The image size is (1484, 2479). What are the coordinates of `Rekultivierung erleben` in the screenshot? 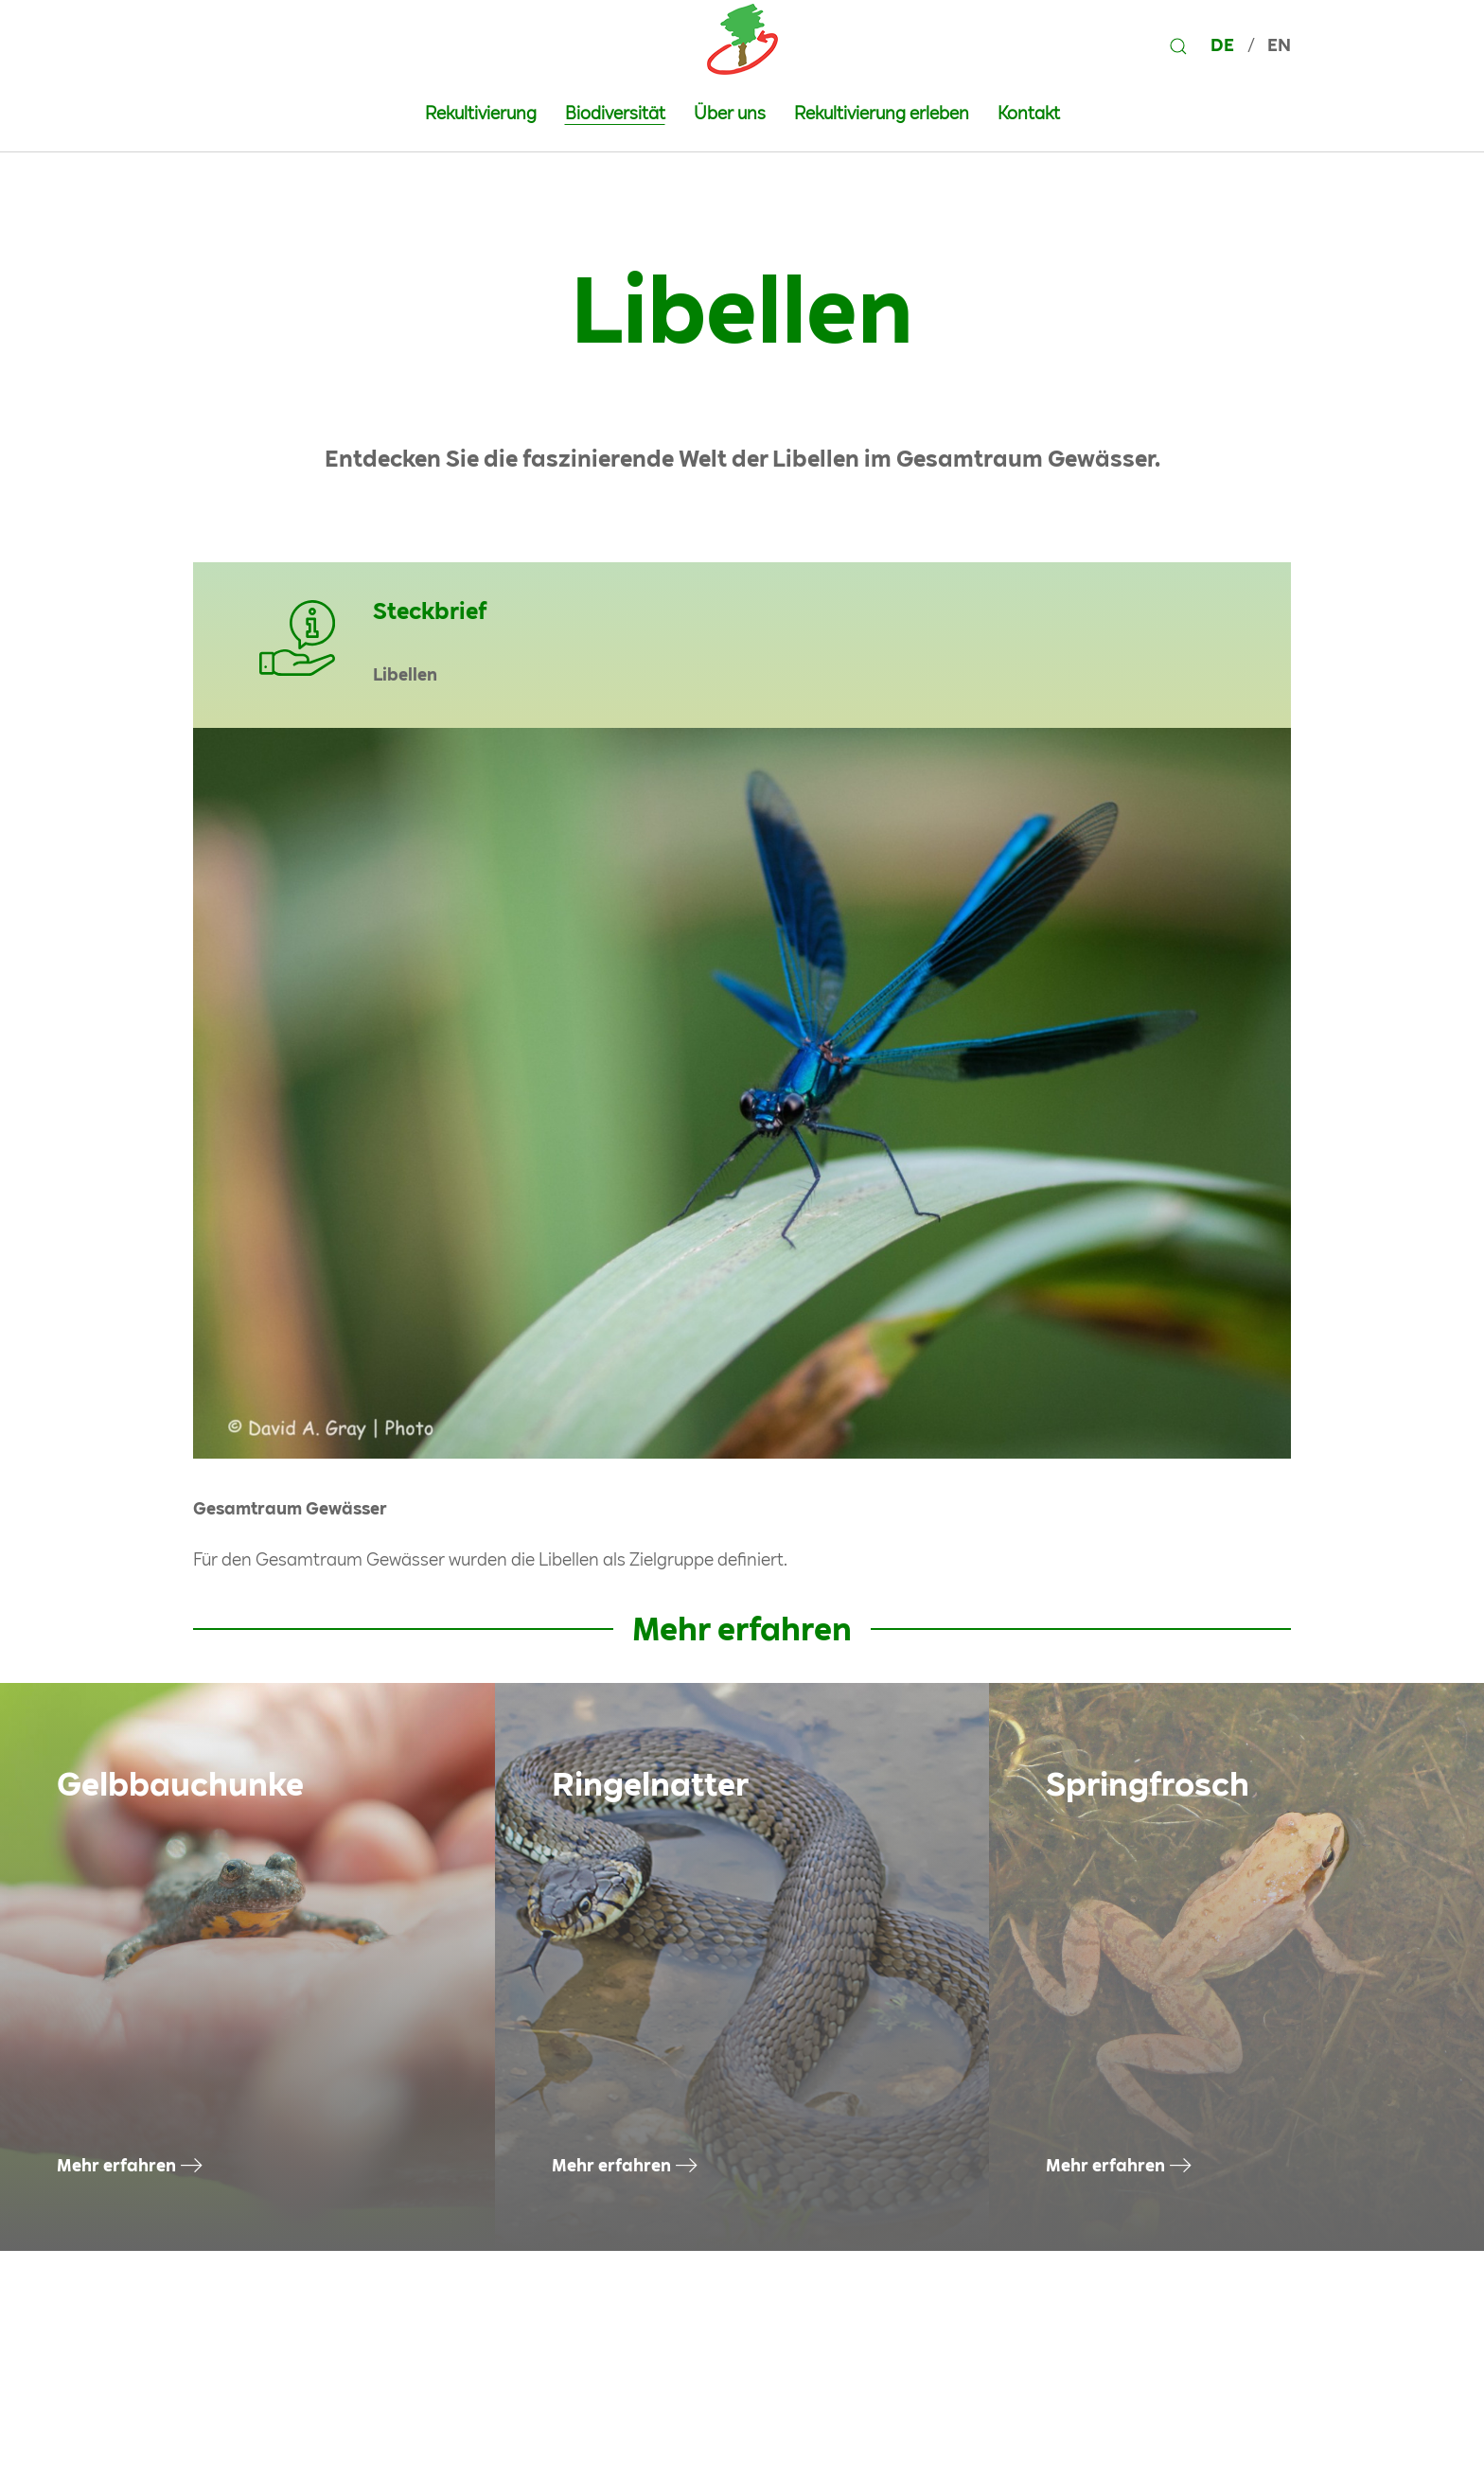 It's located at (881, 113).